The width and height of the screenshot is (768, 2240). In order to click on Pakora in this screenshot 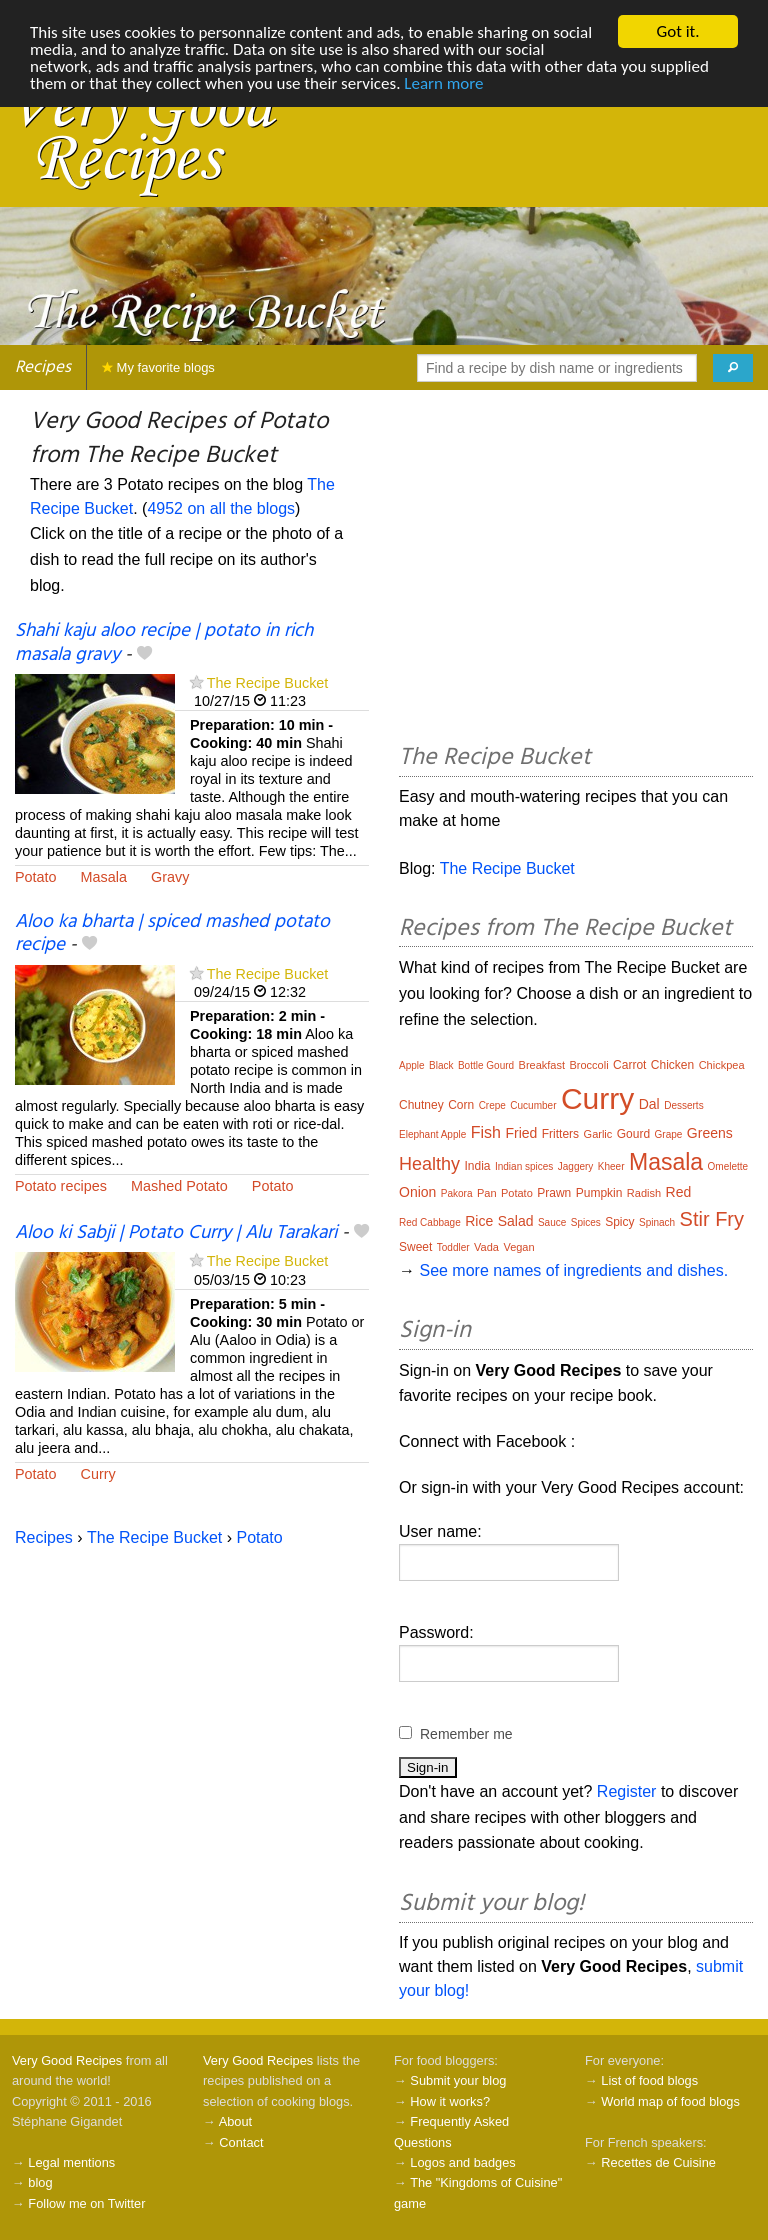, I will do `click(457, 1193)`.